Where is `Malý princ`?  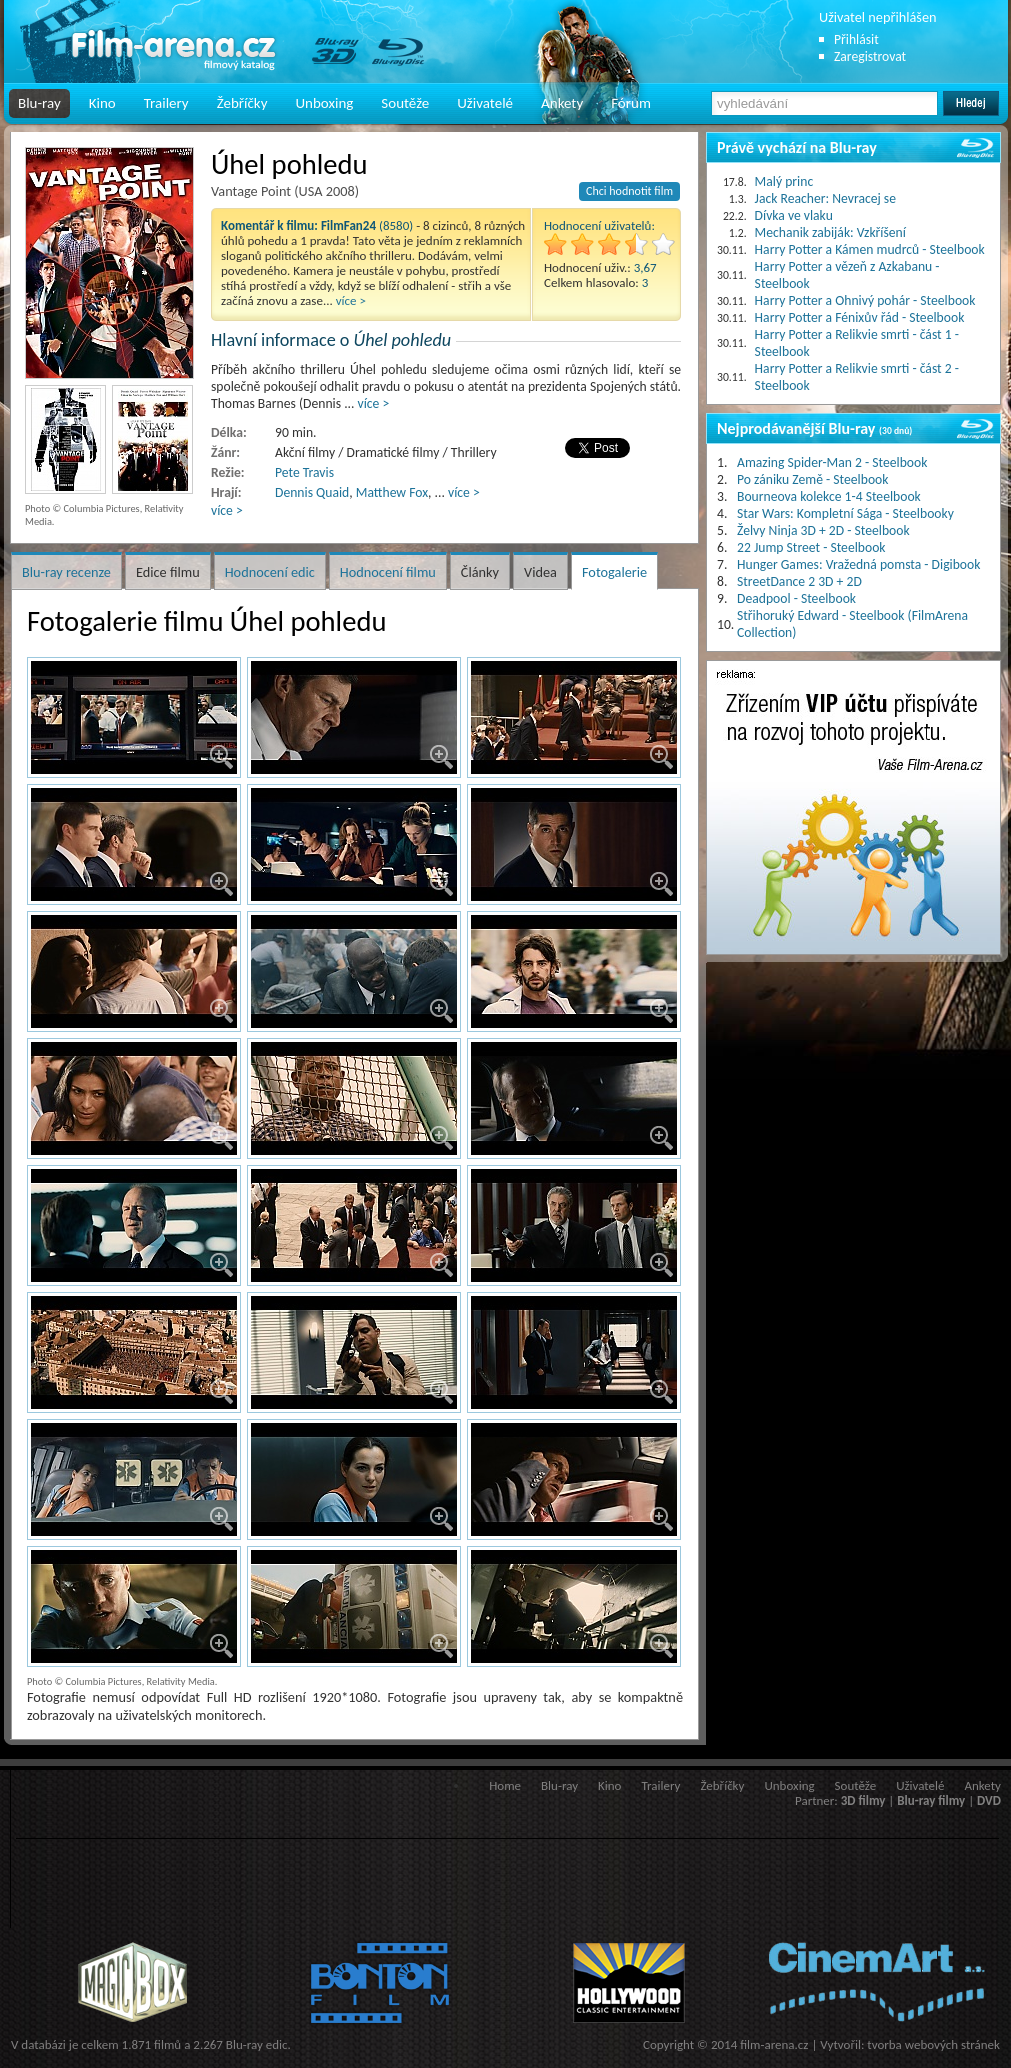
Malý princ is located at coordinates (784, 181).